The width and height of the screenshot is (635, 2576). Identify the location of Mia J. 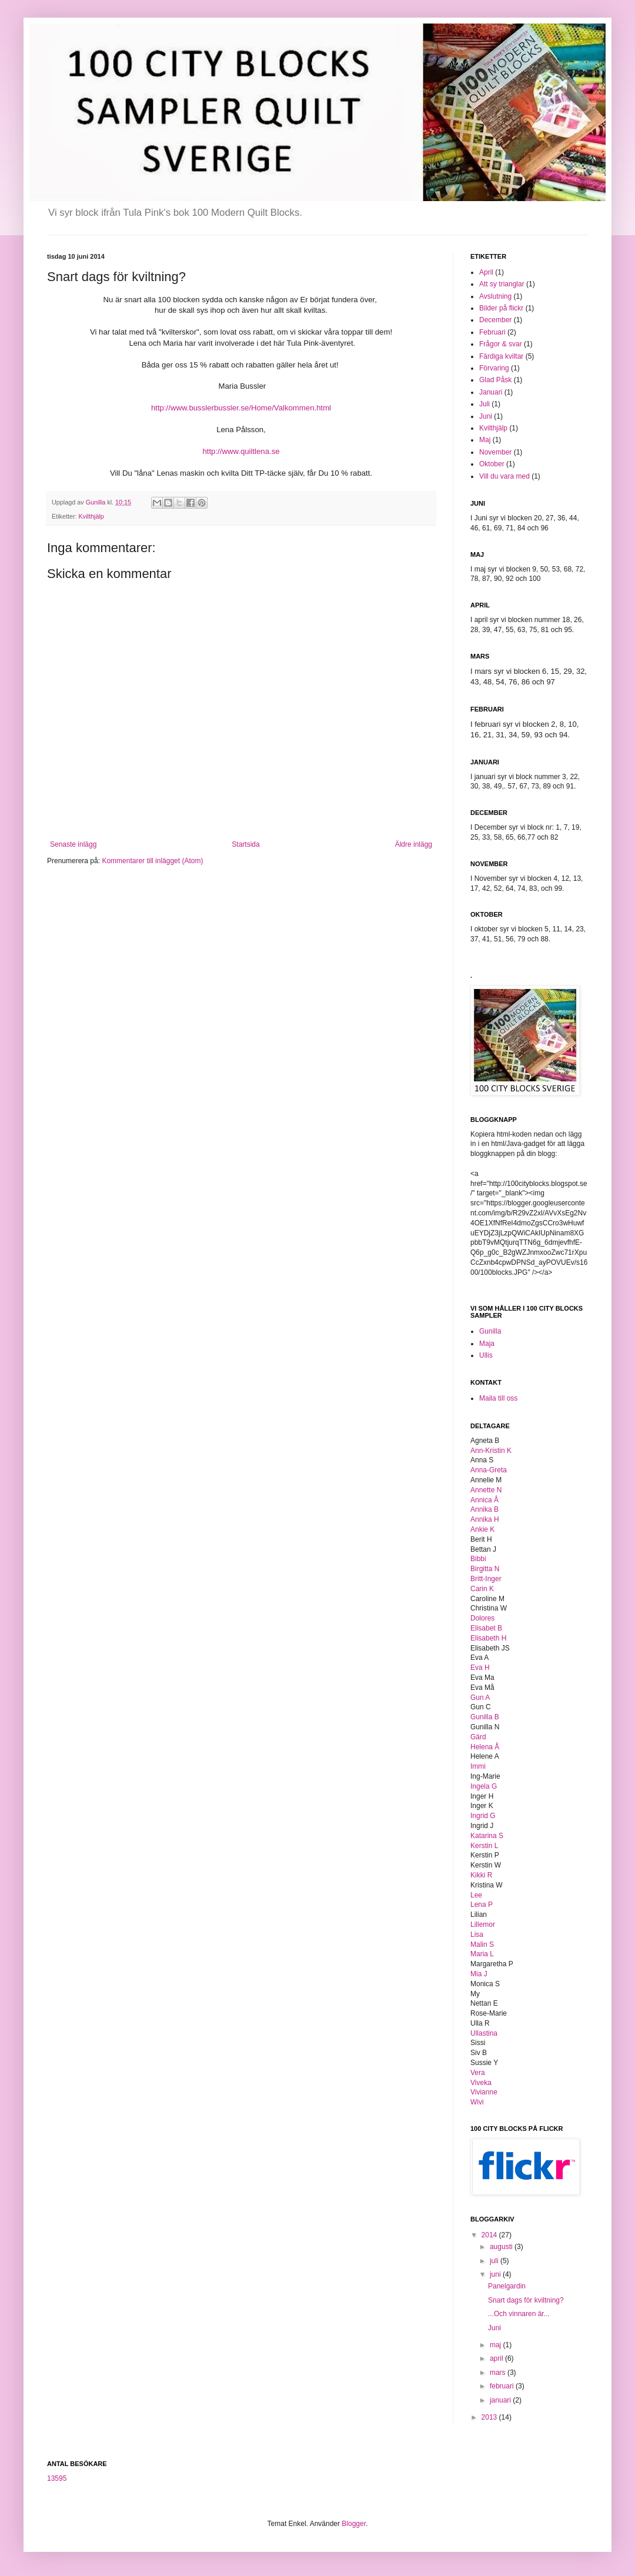
(478, 1974).